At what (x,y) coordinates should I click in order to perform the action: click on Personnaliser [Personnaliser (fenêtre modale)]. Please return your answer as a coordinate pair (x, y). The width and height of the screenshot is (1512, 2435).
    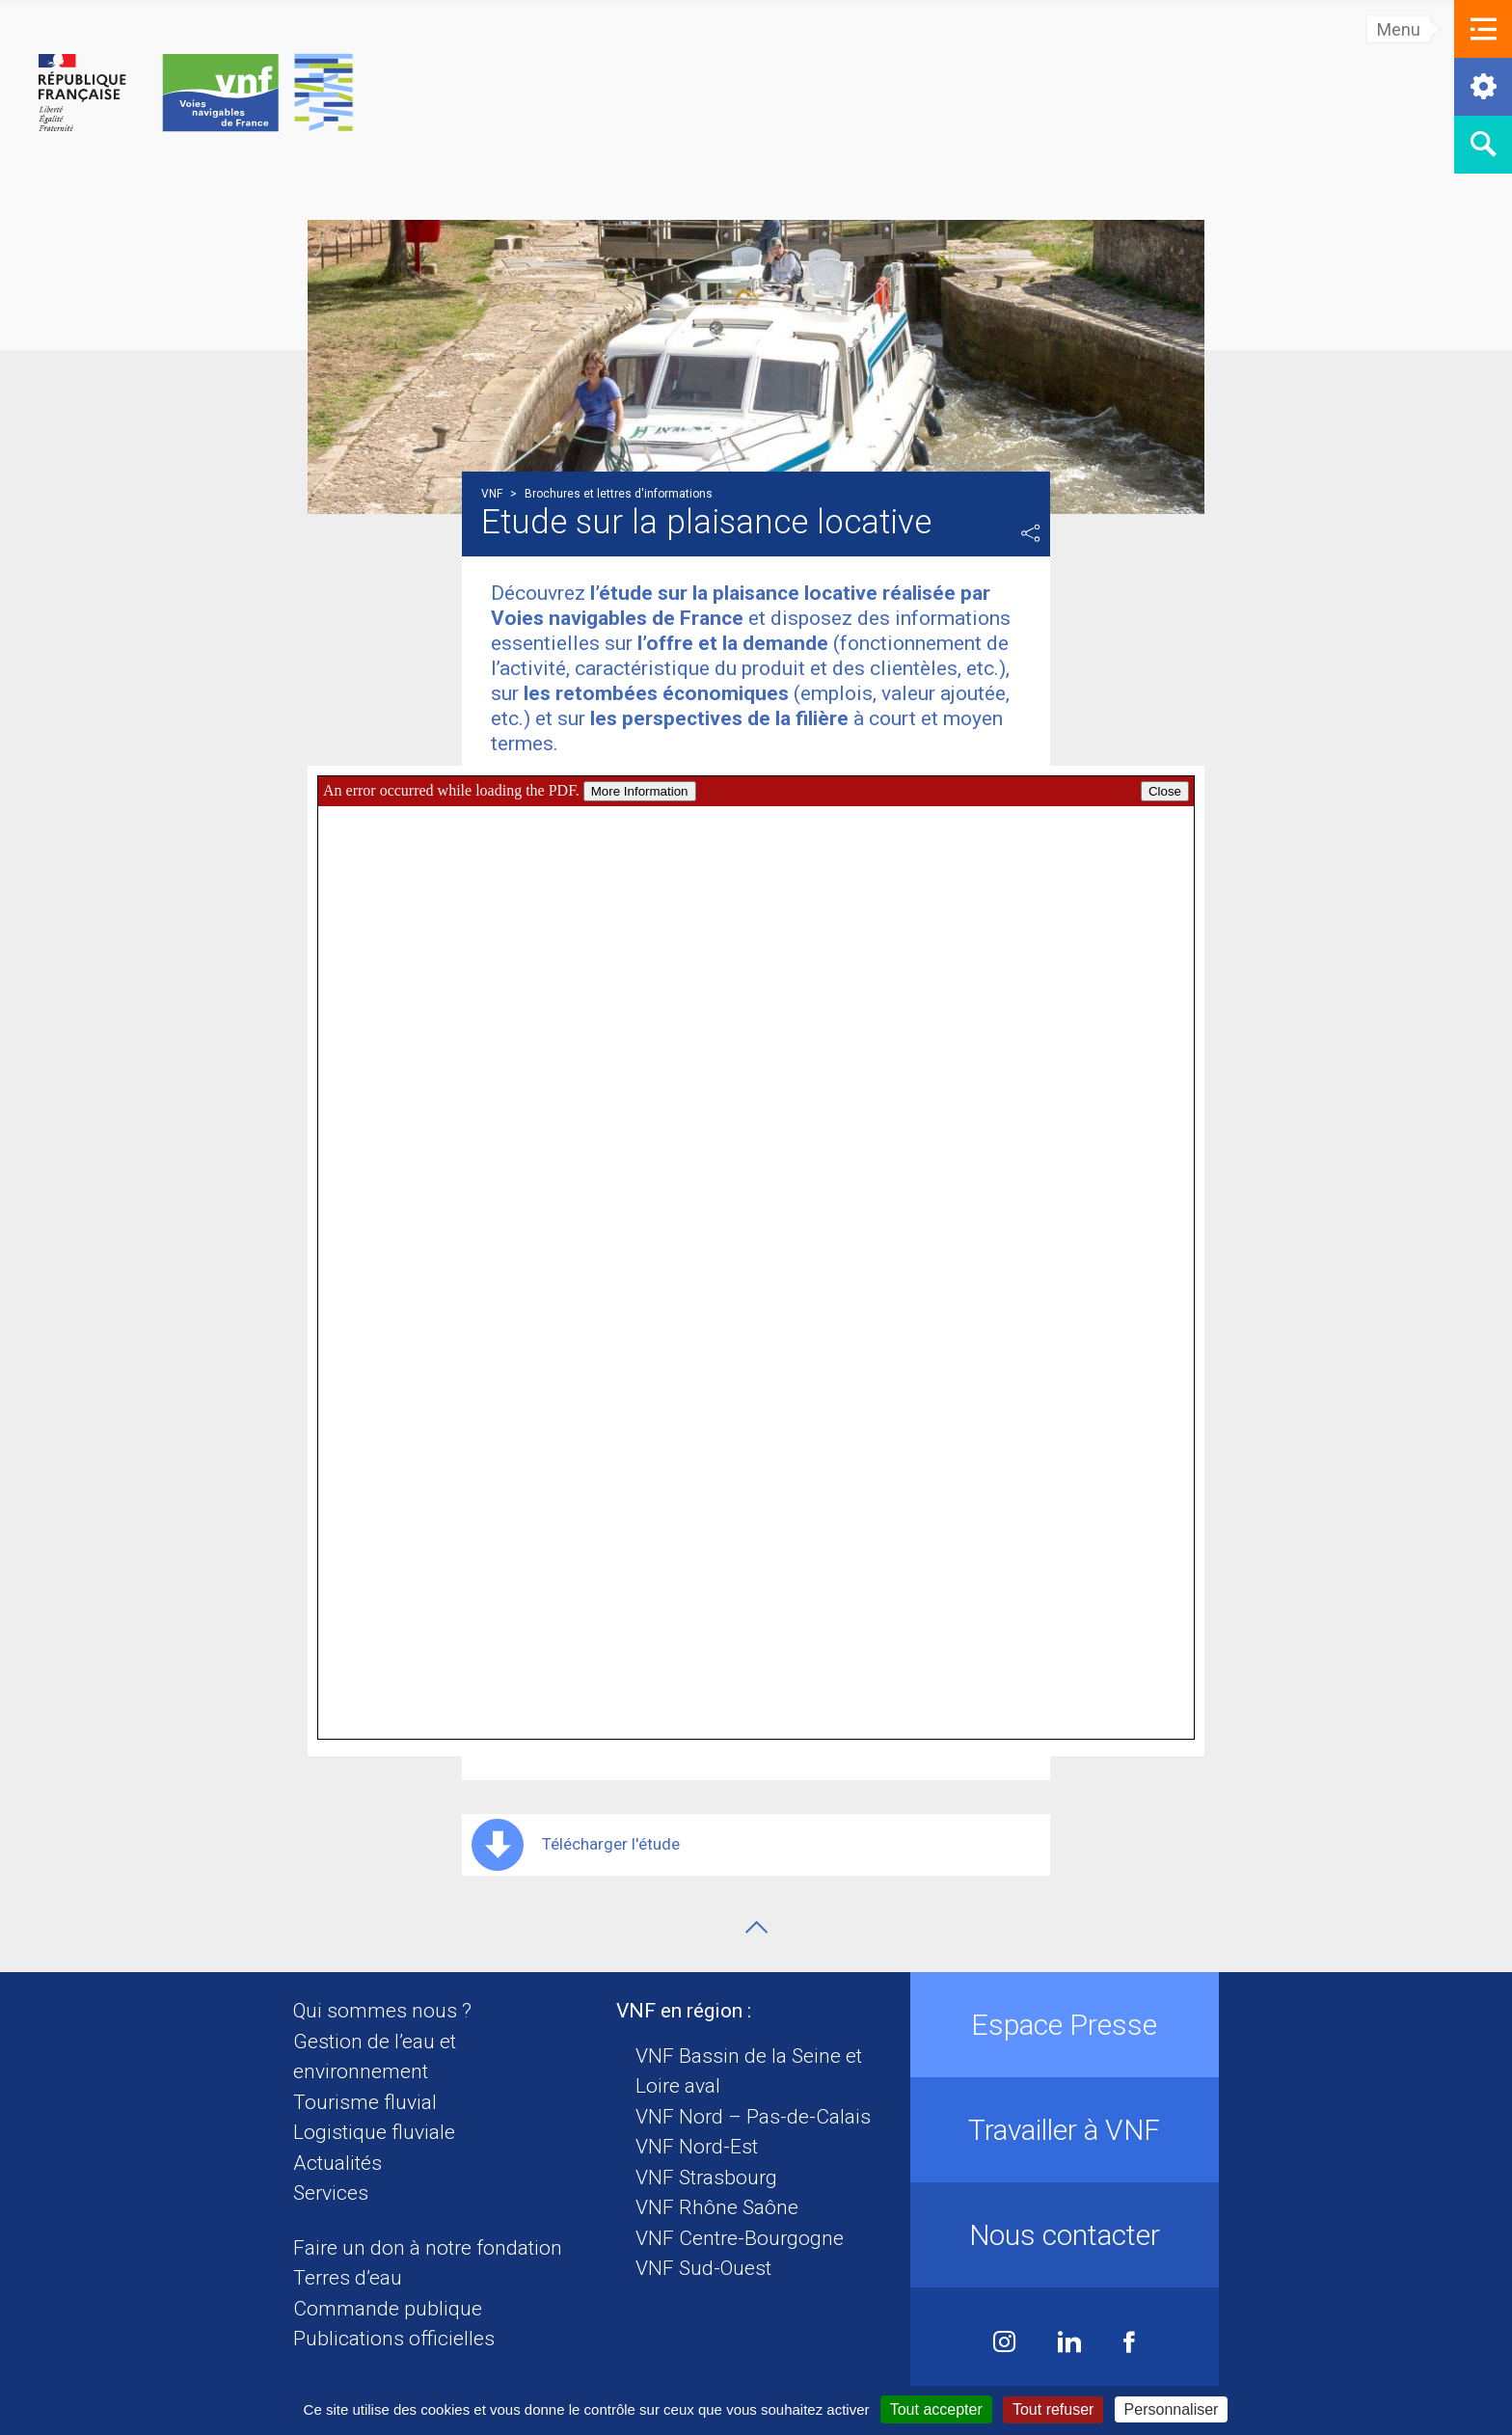
    Looking at the image, I should click on (1171, 2409).